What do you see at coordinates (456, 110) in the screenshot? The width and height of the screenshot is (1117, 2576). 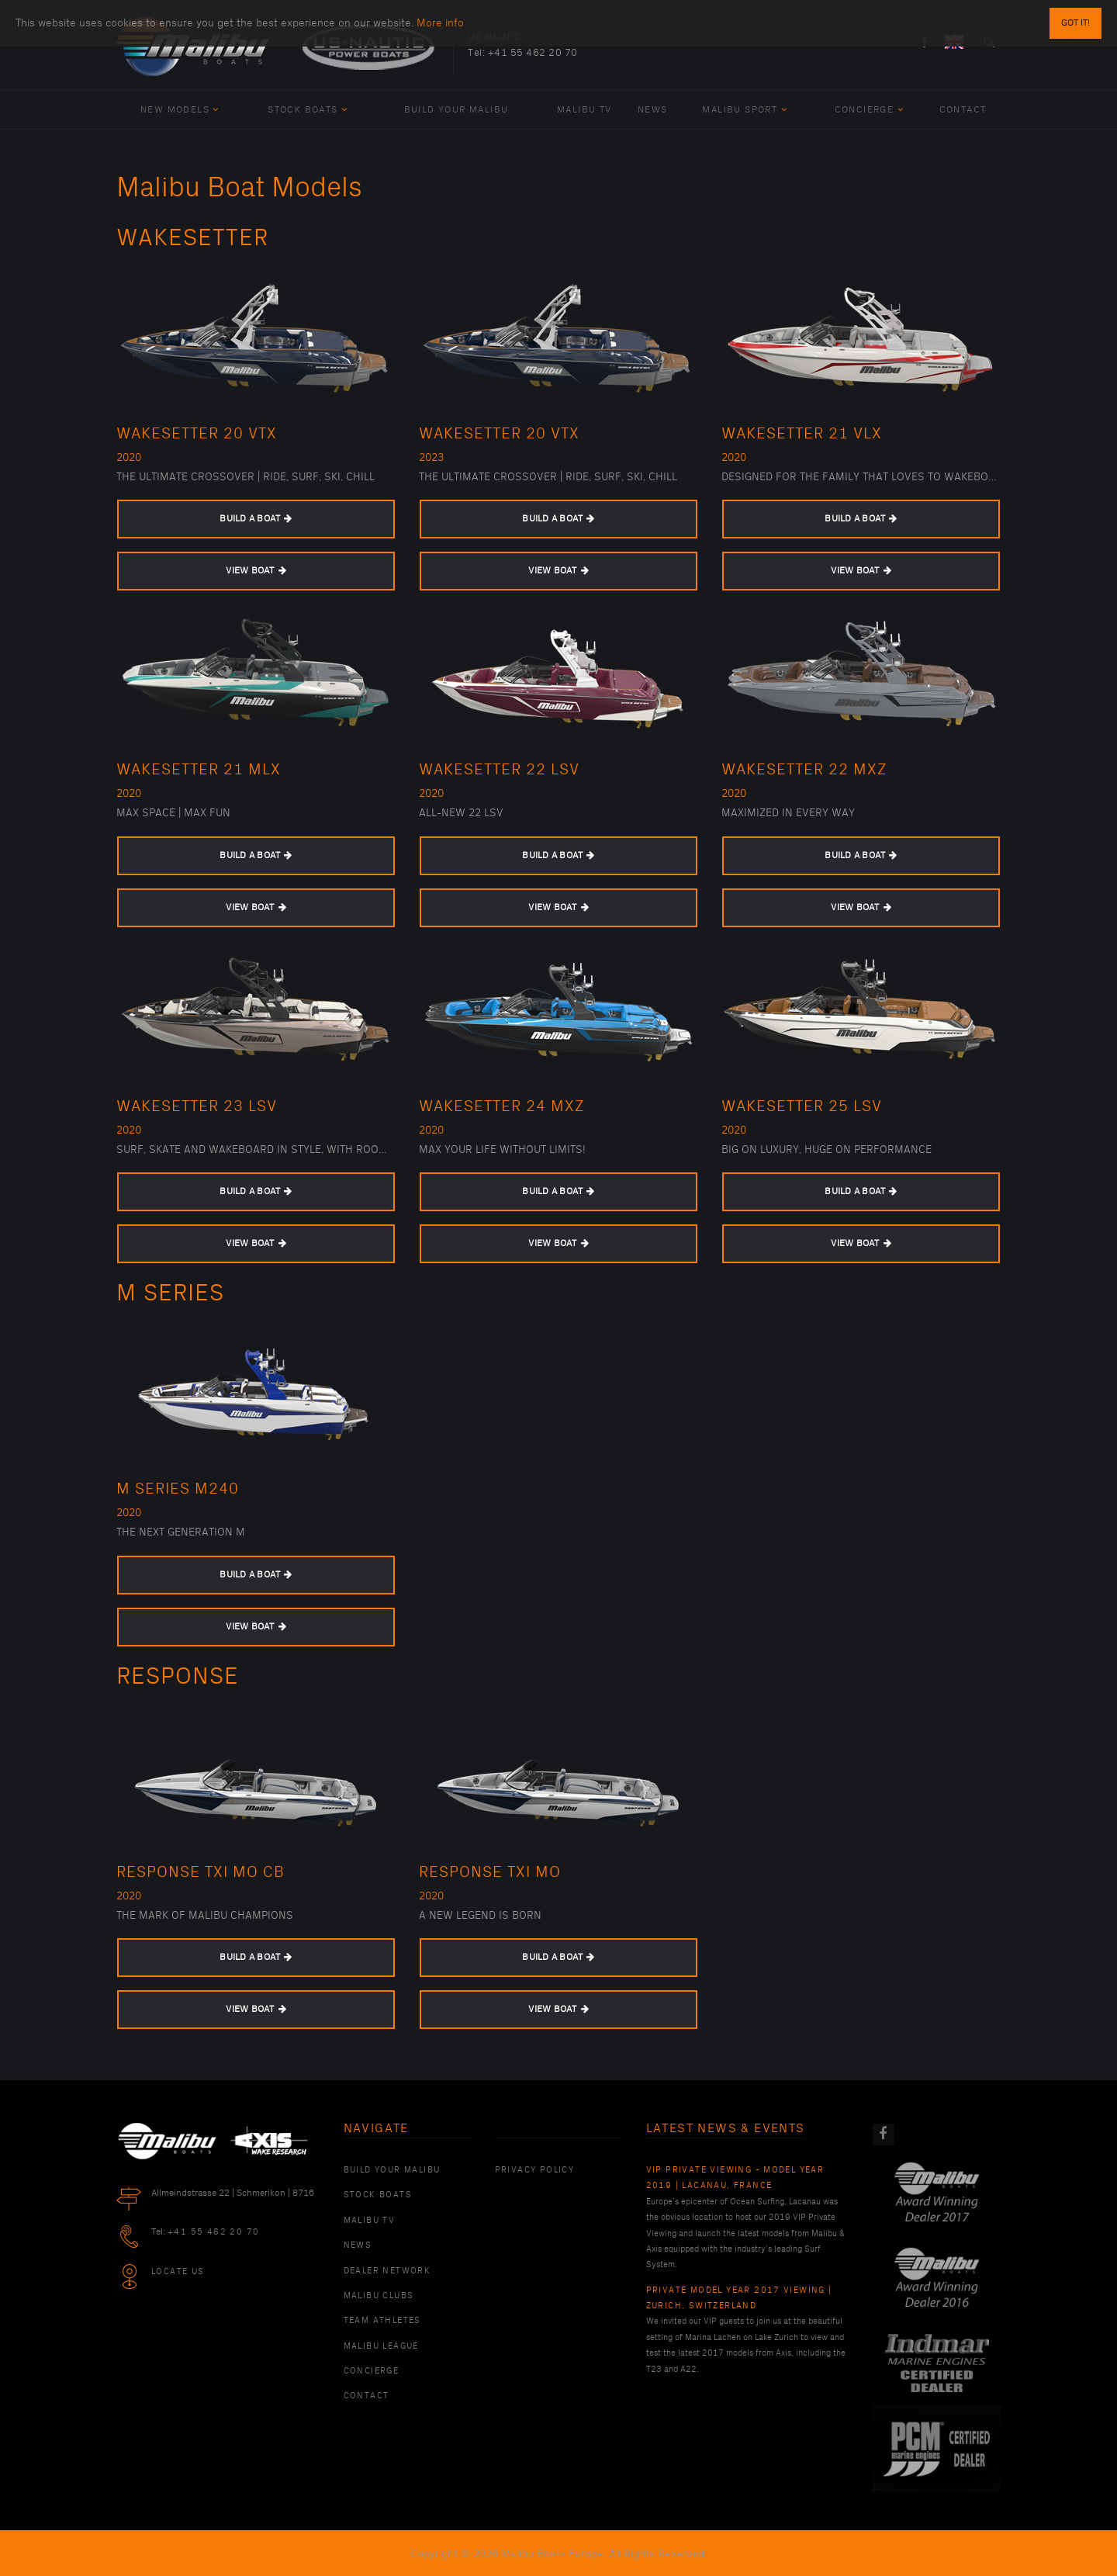 I see `Build Your Malibu` at bounding box center [456, 110].